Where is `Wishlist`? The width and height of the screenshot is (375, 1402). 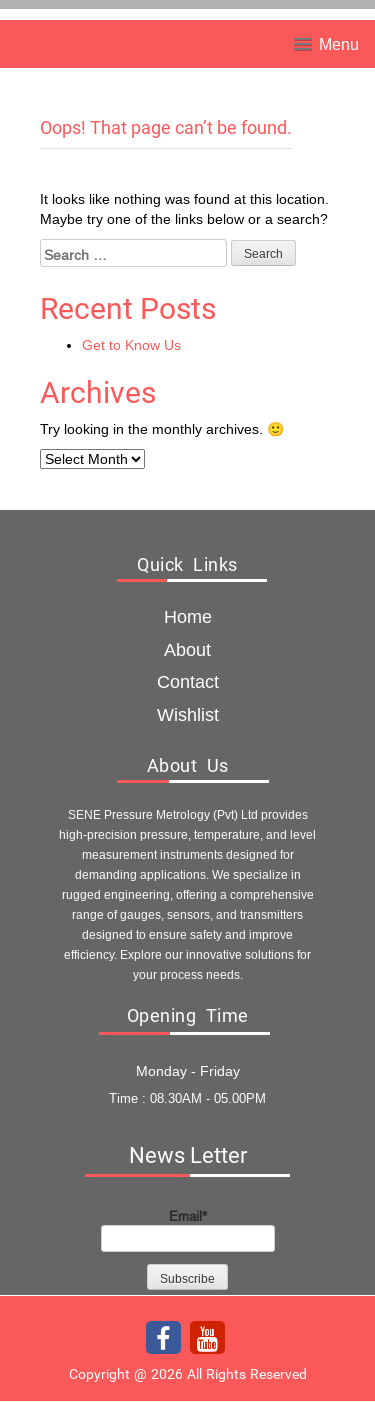
Wishlist is located at coordinates (188, 714).